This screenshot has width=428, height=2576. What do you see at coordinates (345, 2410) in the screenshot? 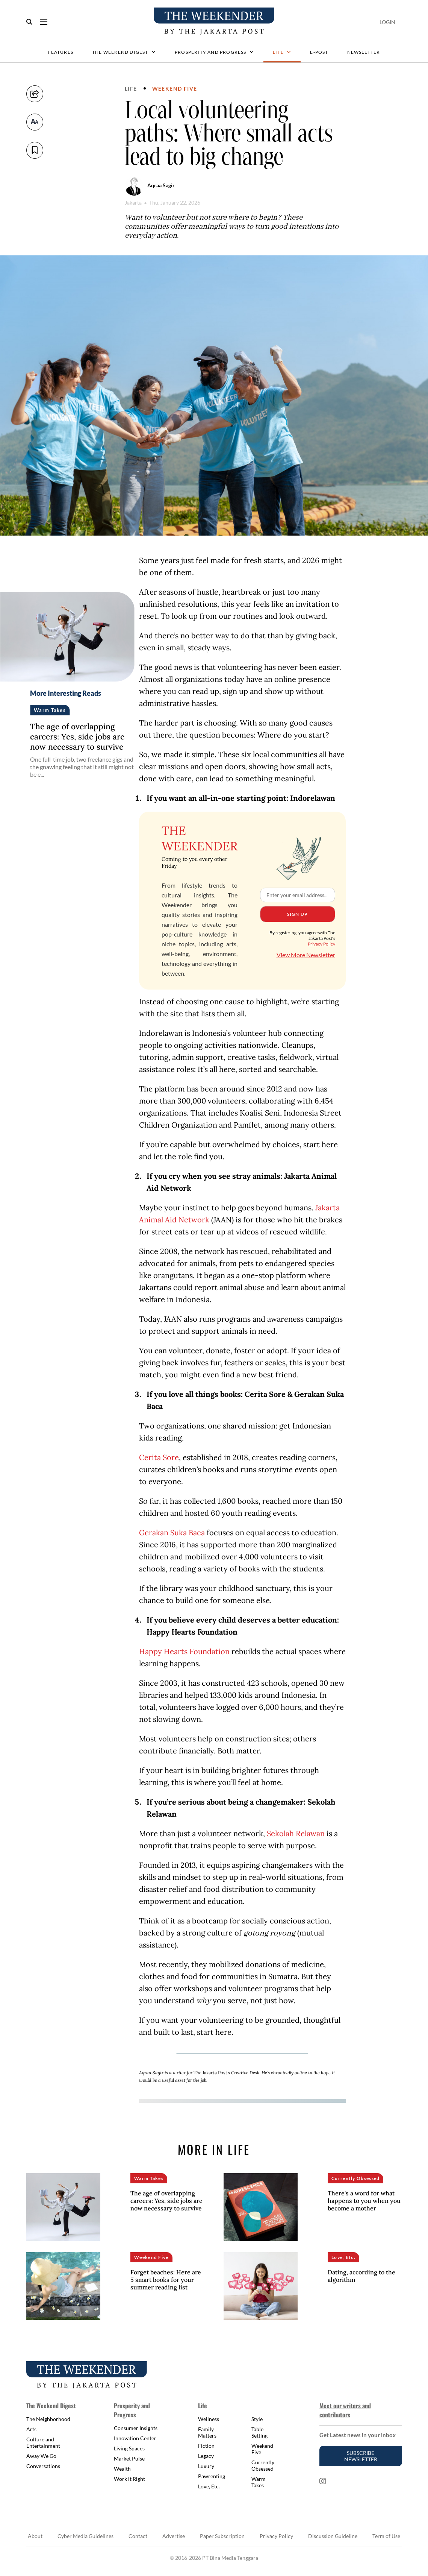
I see `Meet our writers and contributors` at bounding box center [345, 2410].